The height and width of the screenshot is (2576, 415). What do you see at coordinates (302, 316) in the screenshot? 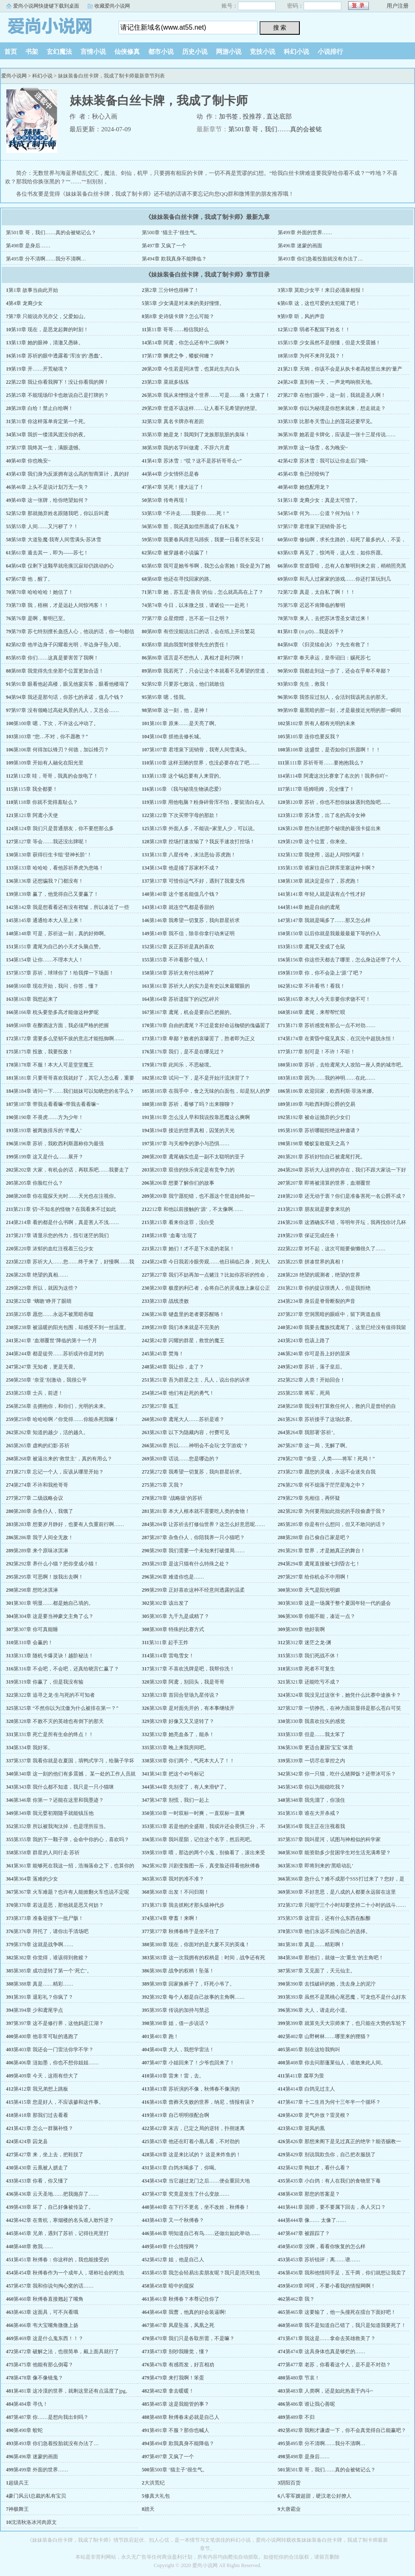
I see `第9章 听，风的声音` at bounding box center [302, 316].